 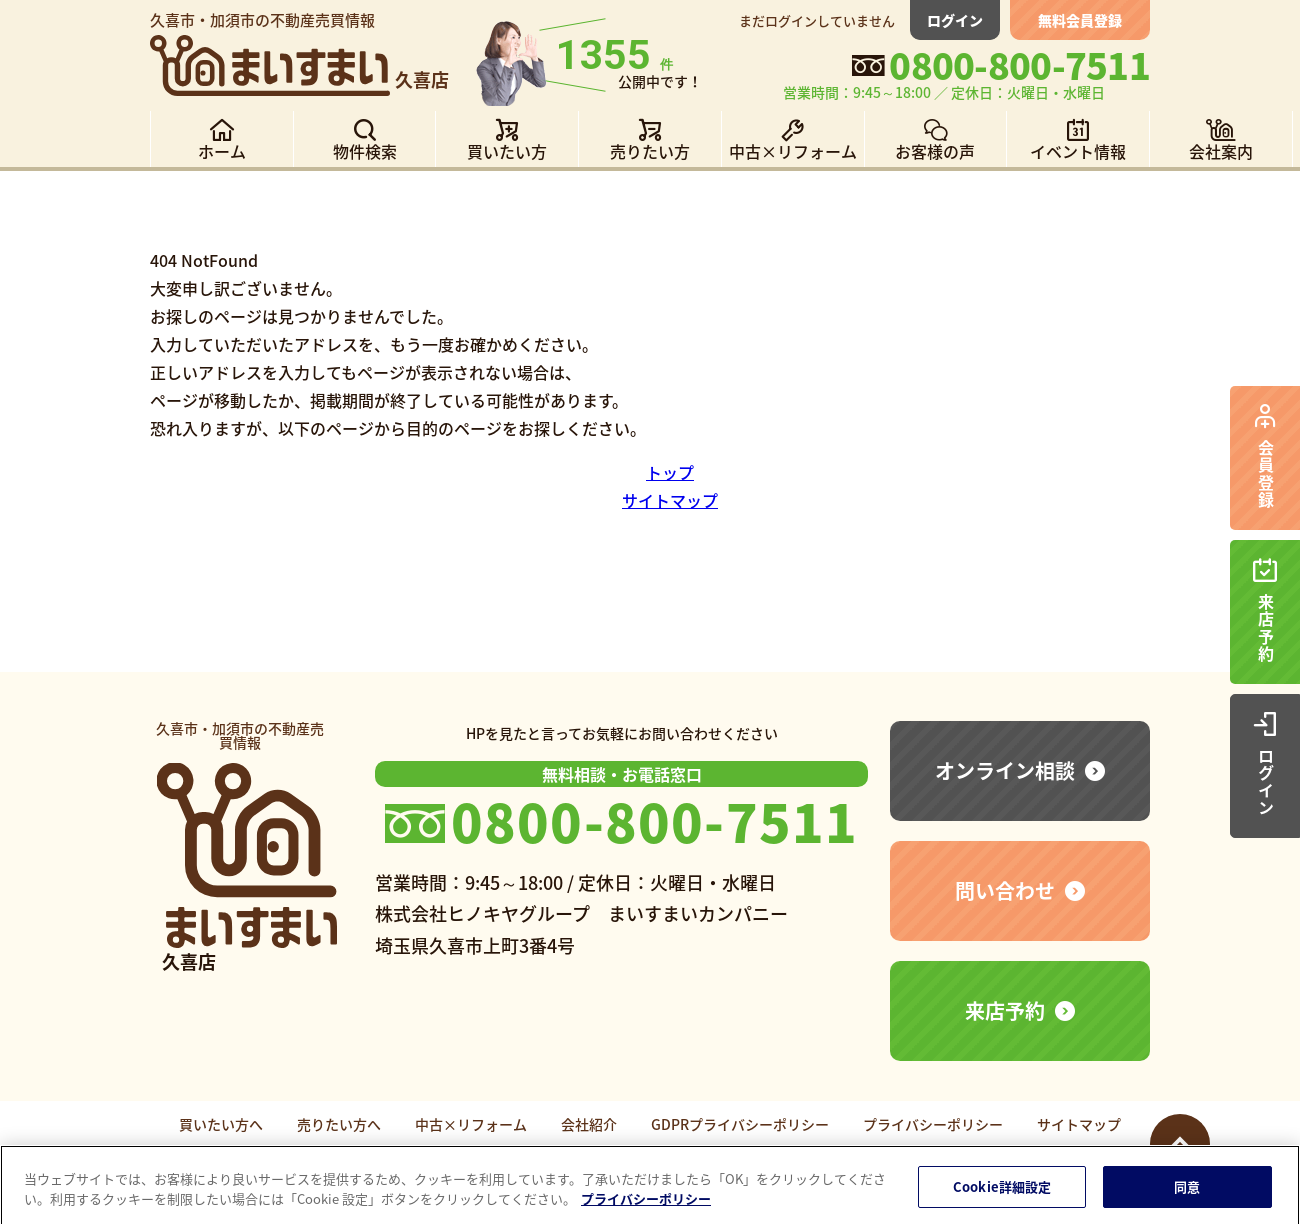 I want to click on 買いたい方へ, so click(x=221, y=1124).